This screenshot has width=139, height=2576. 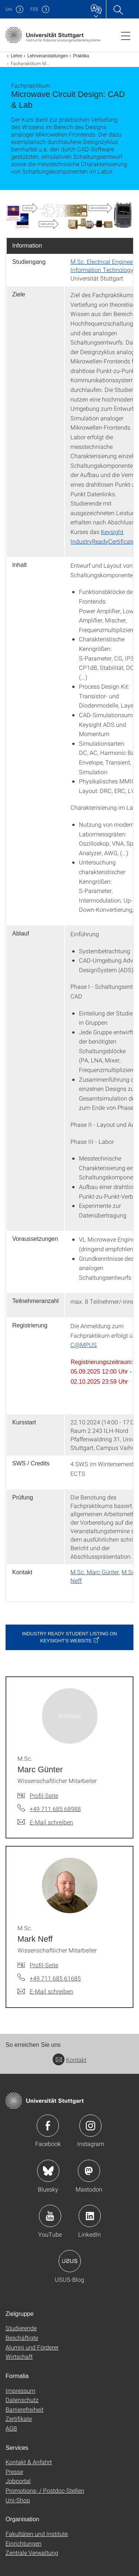 I want to click on Zertifikate, so click(x=19, y=2418).